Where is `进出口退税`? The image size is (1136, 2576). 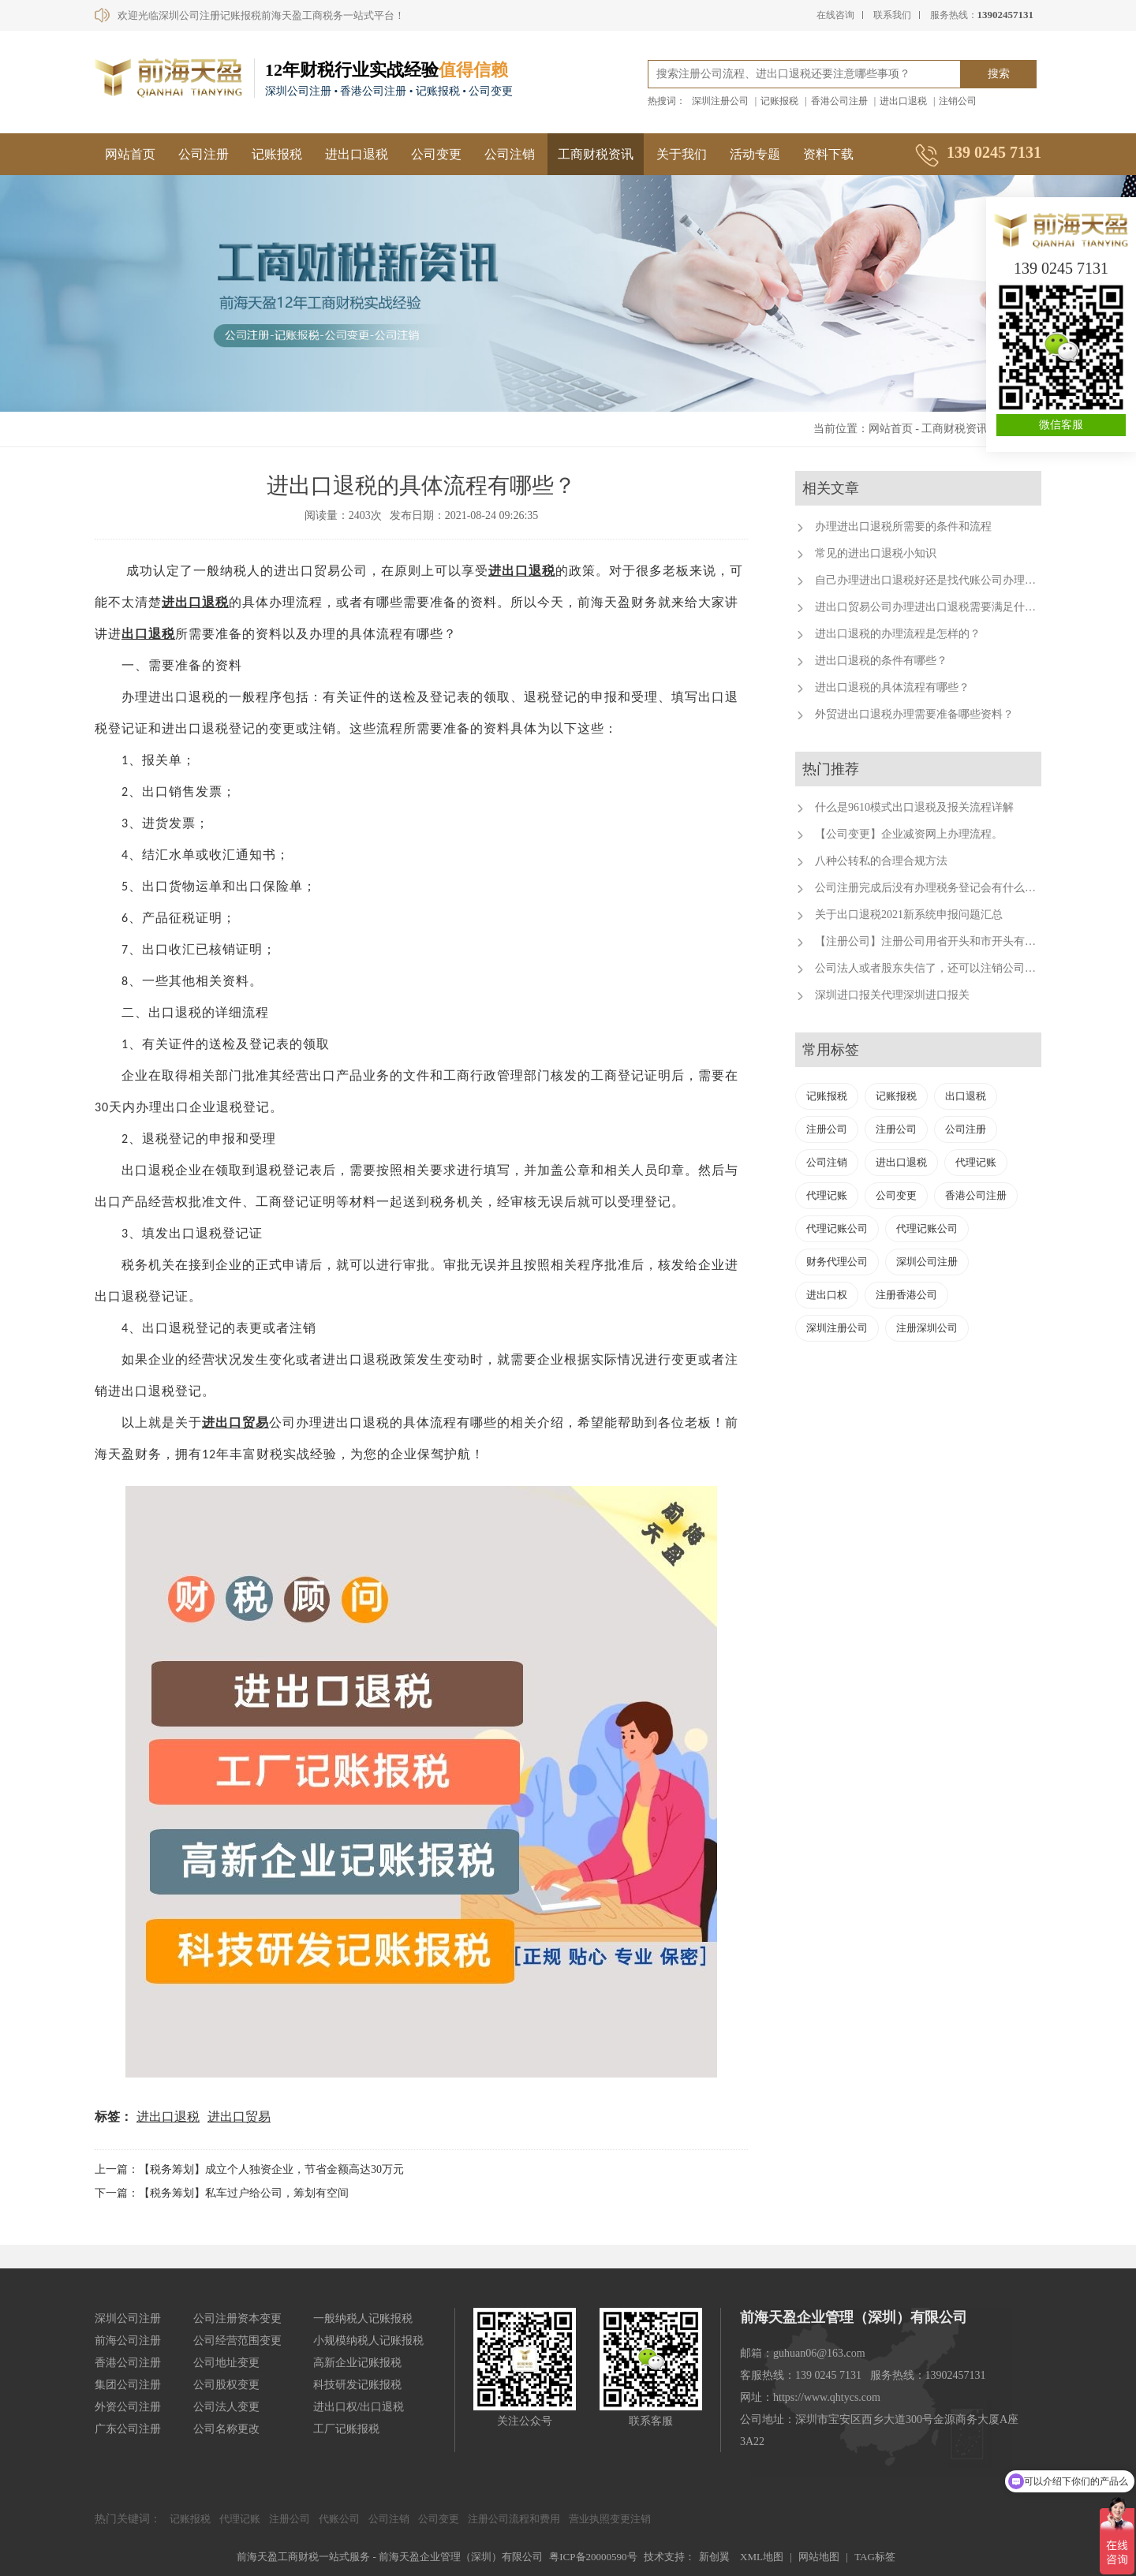
进出口退税 is located at coordinates (903, 100).